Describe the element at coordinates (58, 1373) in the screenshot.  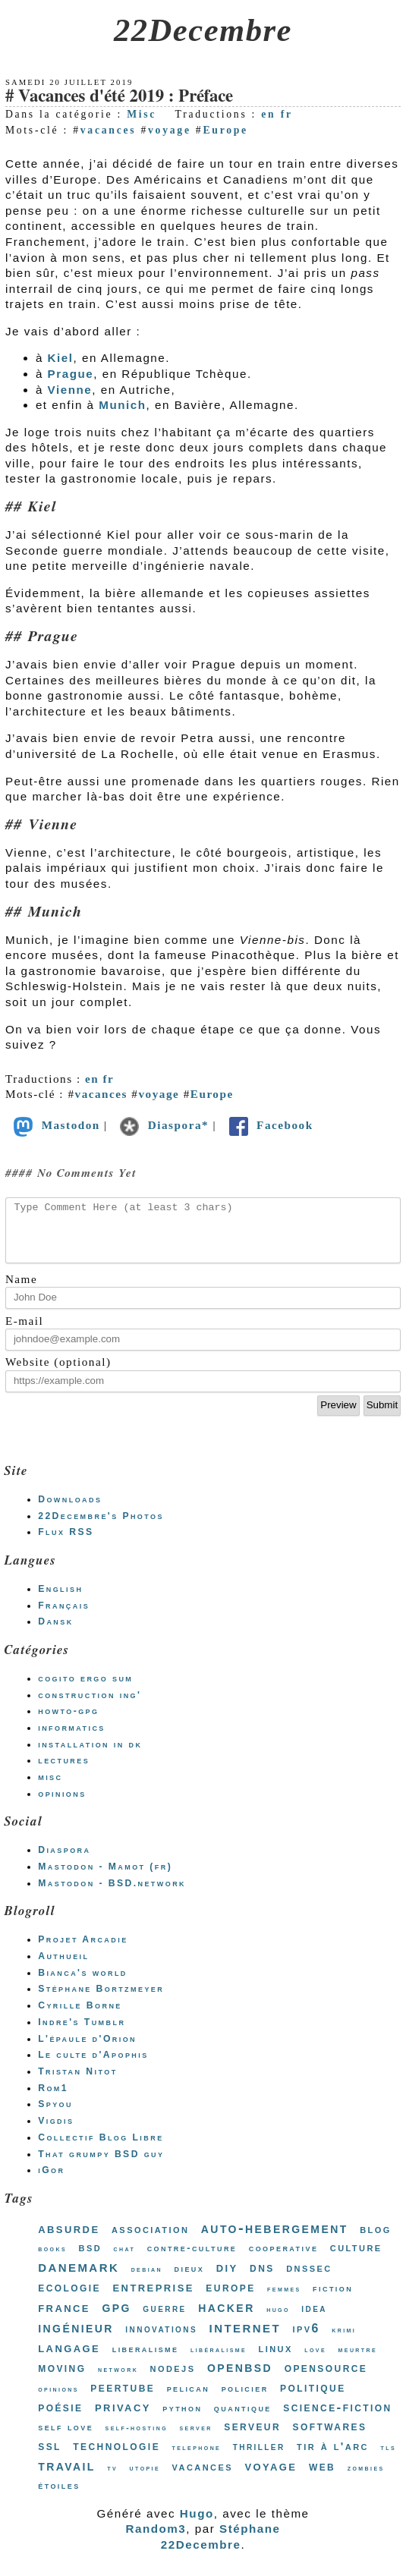
I see `Website (optional)` at that location.